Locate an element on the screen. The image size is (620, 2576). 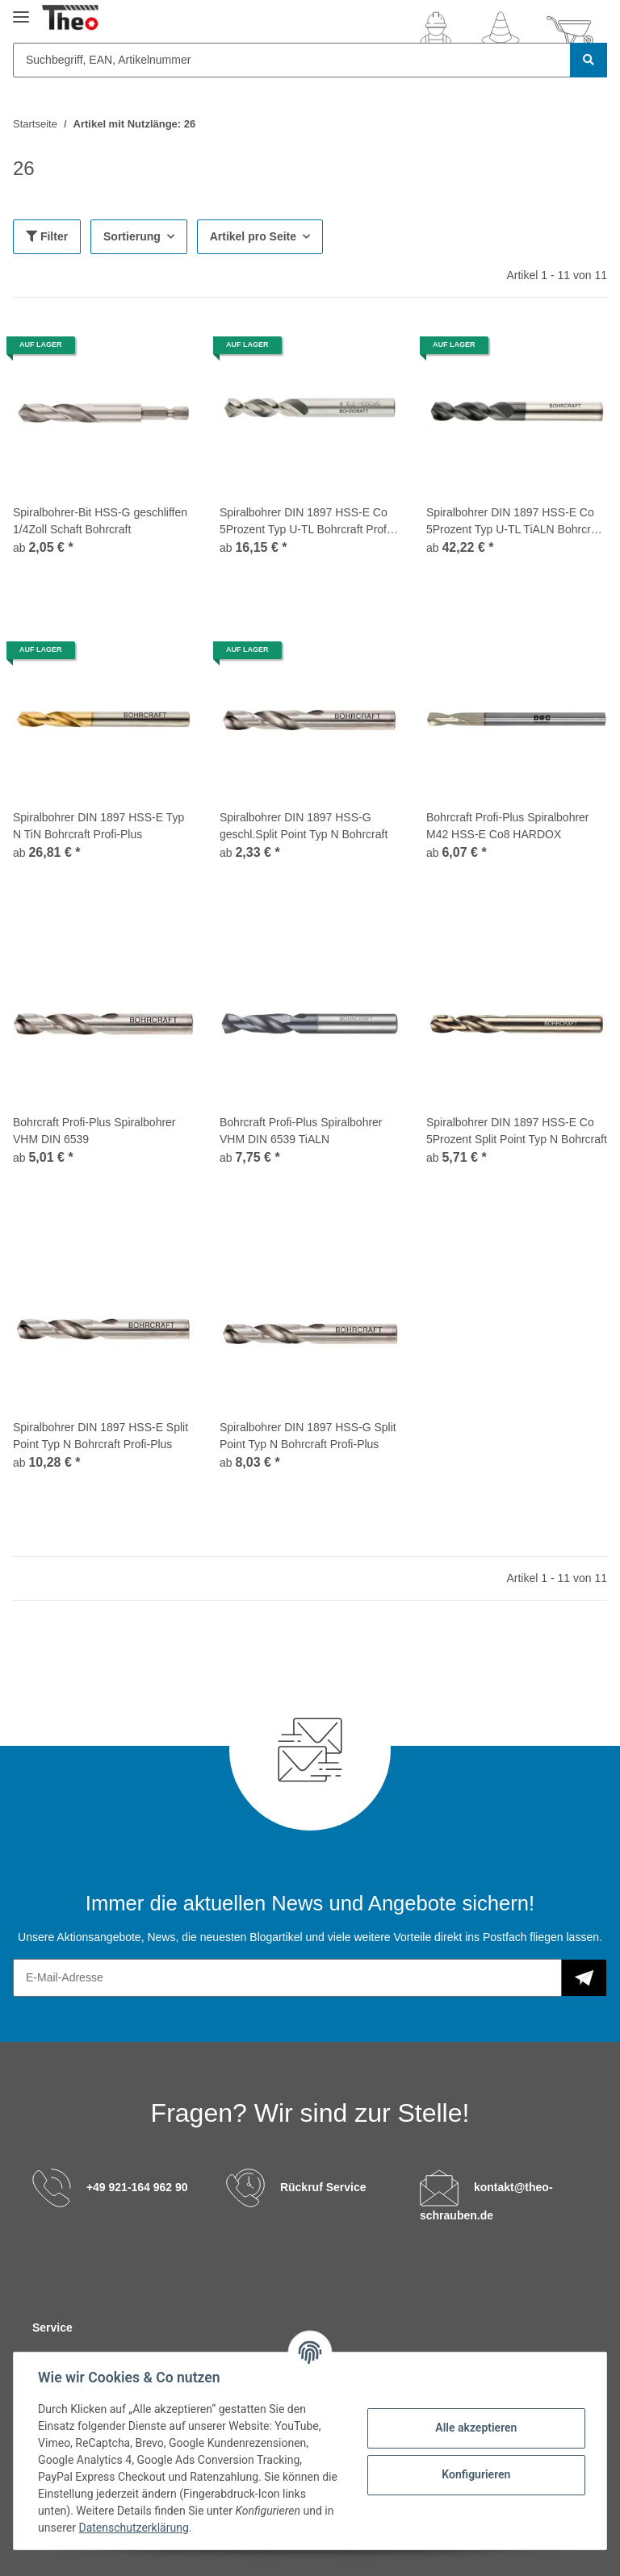
[Toggle navigation] is located at coordinates (21, 10).